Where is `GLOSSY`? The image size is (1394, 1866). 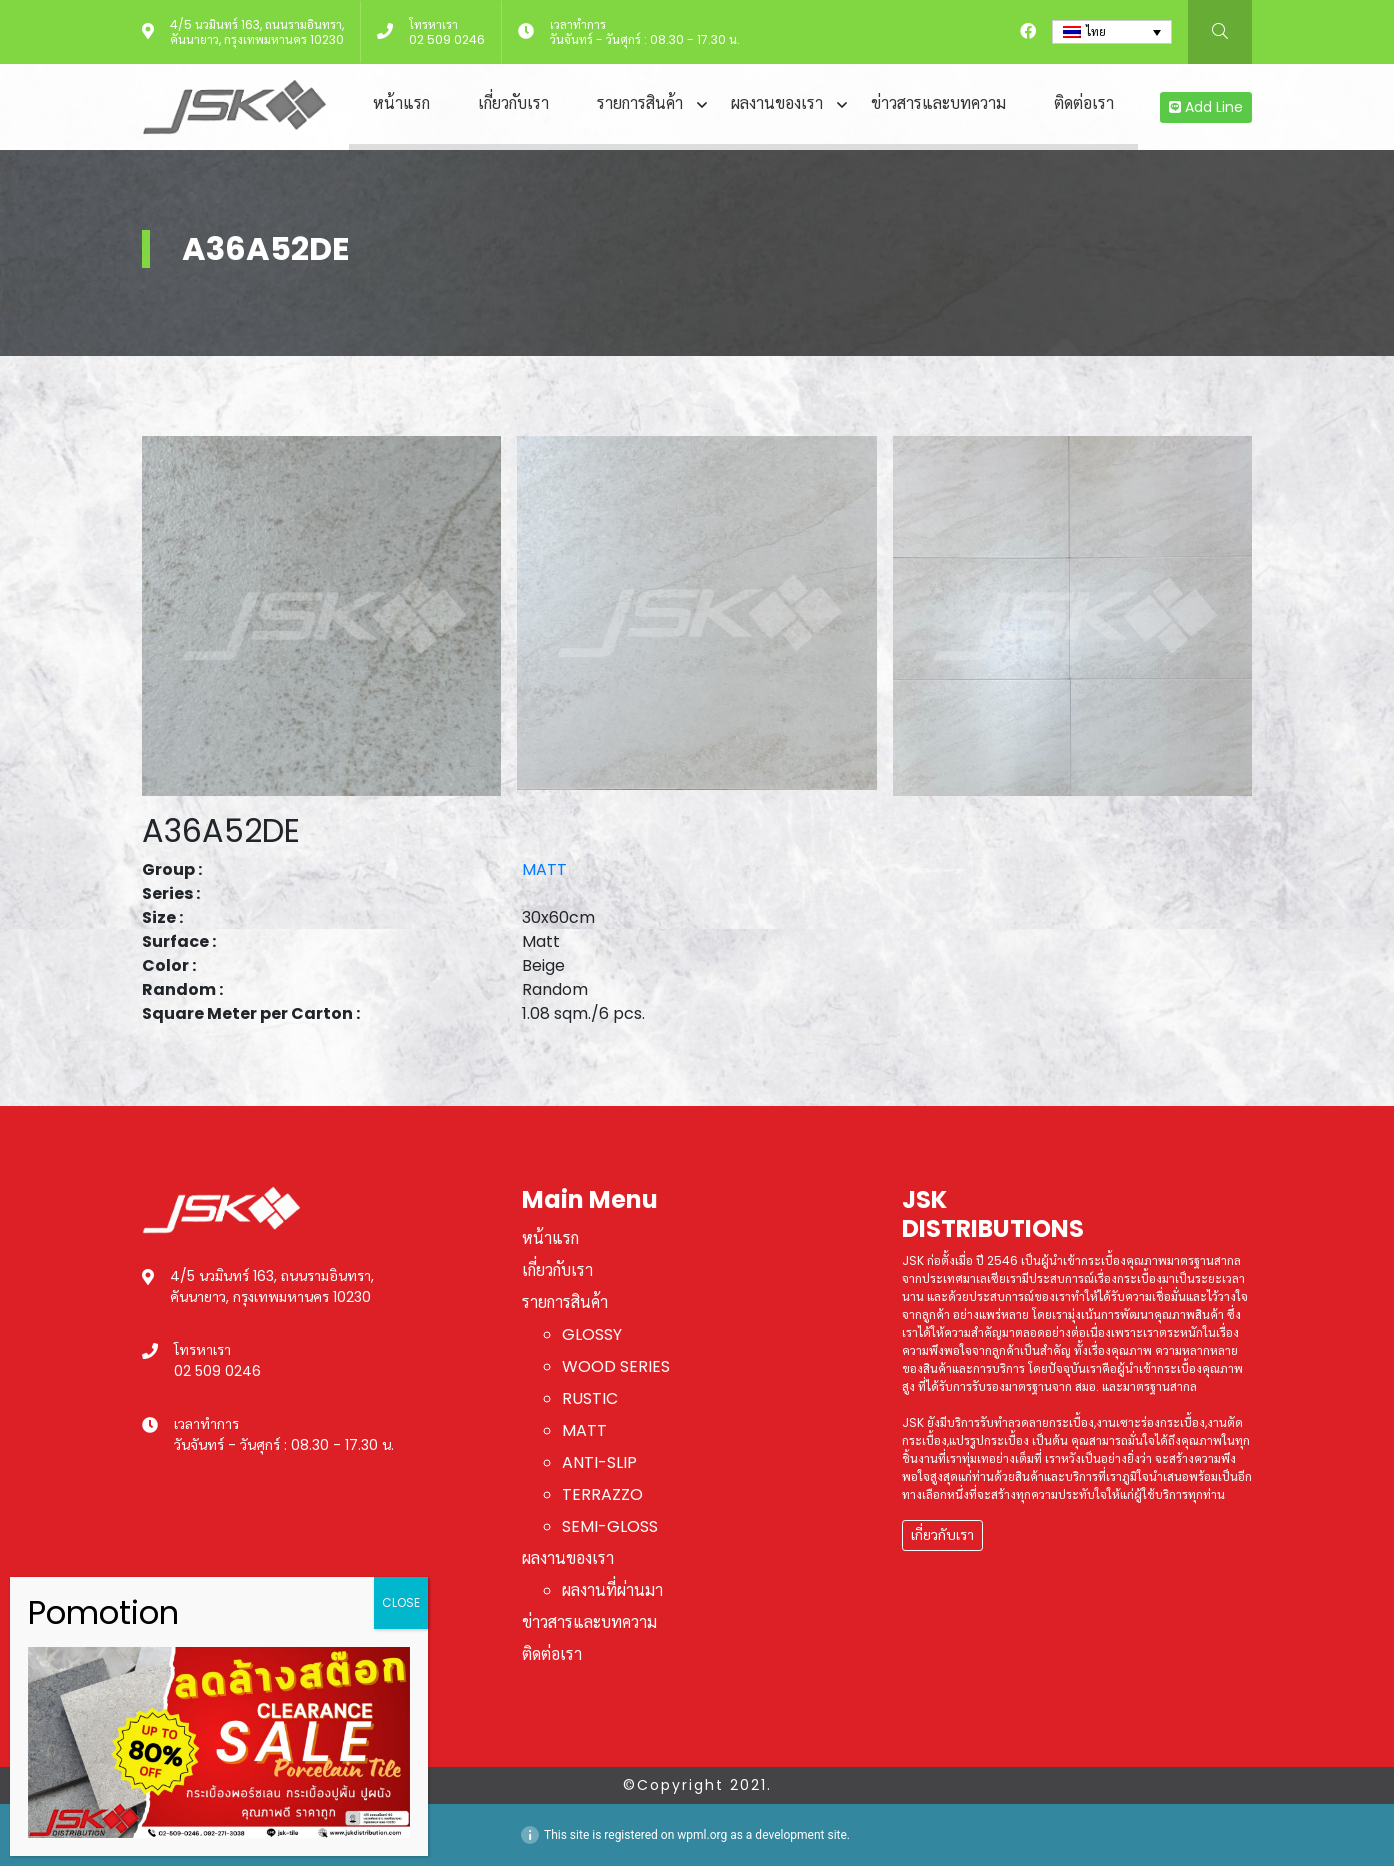 GLOSSY is located at coordinates (592, 1334).